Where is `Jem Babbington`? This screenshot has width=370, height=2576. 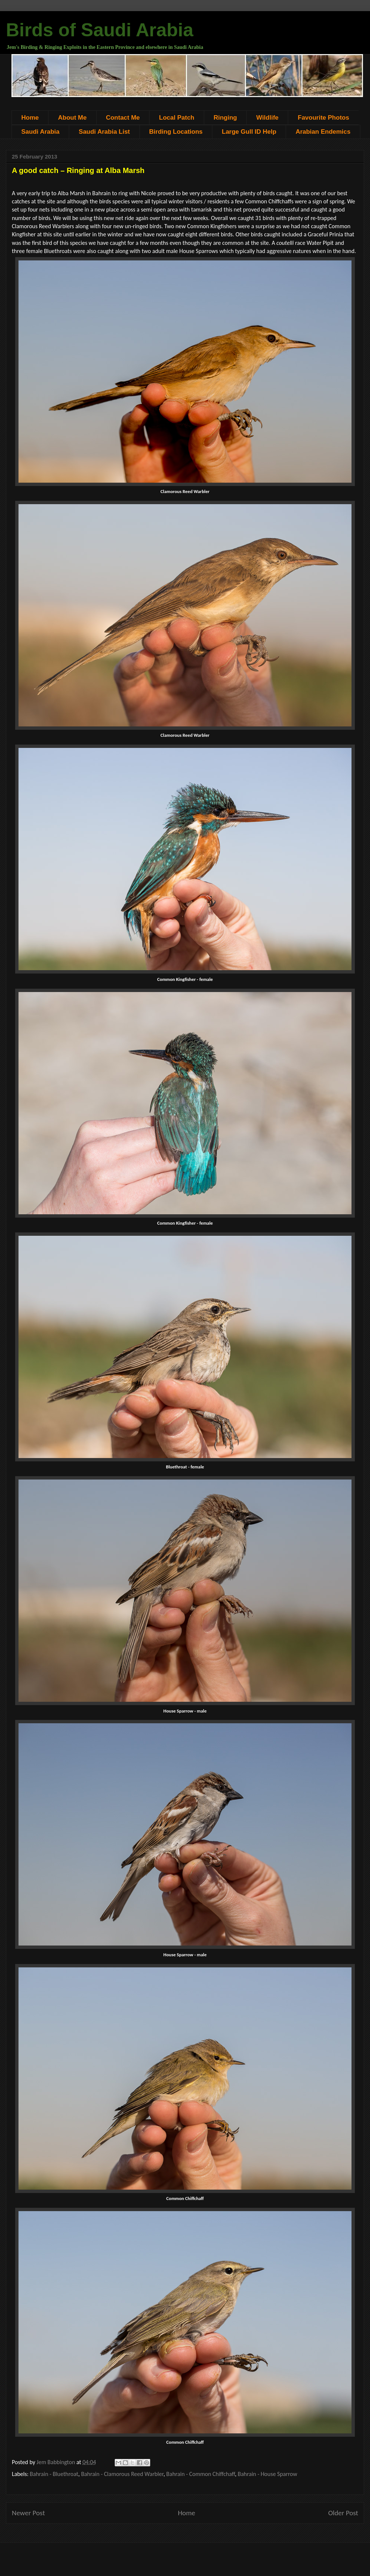
Jem Babbington is located at coordinates (57, 2462).